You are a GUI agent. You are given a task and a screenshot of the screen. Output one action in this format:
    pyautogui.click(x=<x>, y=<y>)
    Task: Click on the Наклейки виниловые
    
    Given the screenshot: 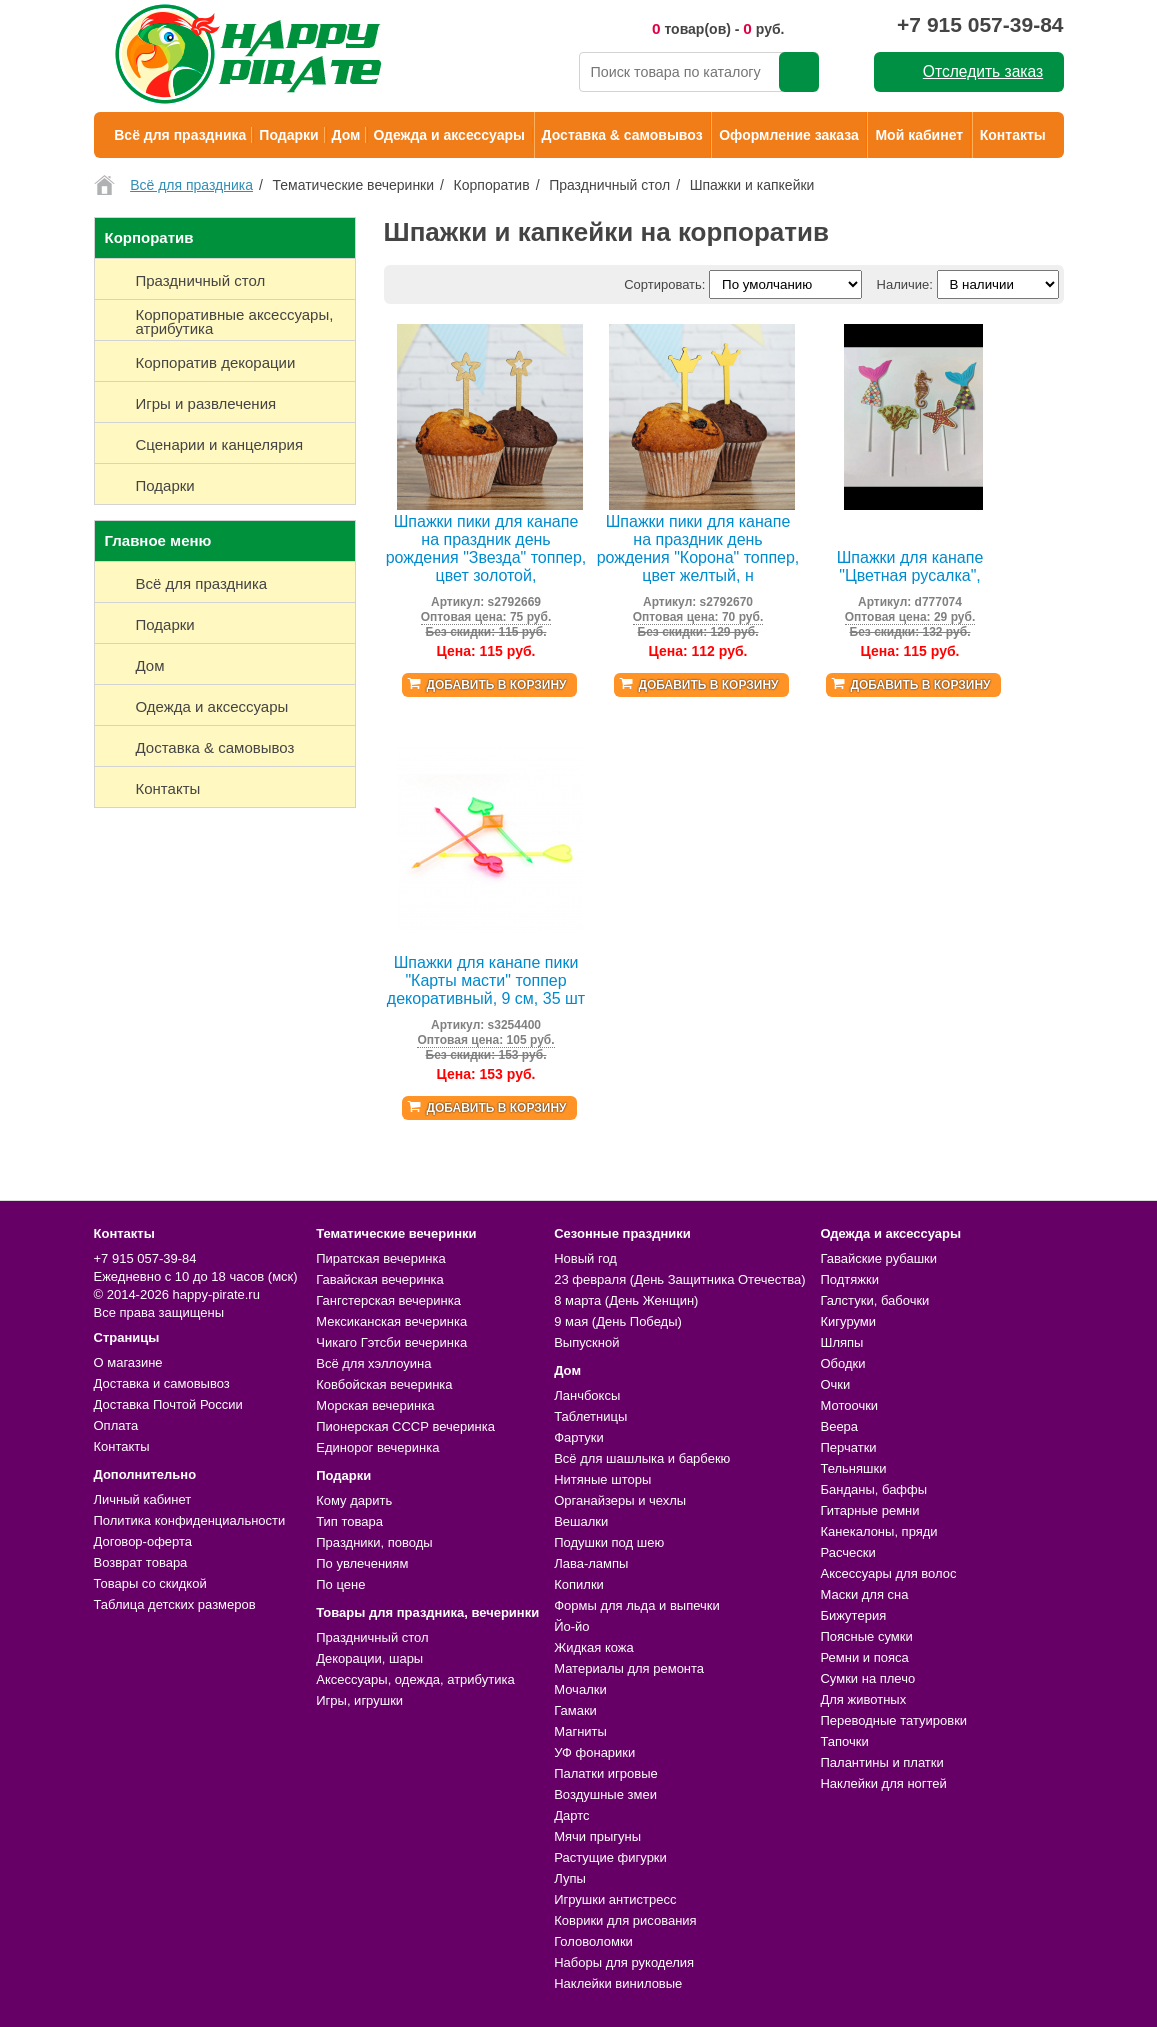 What is the action you would take?
    pyautogui.click(x=618, y=1983)
    